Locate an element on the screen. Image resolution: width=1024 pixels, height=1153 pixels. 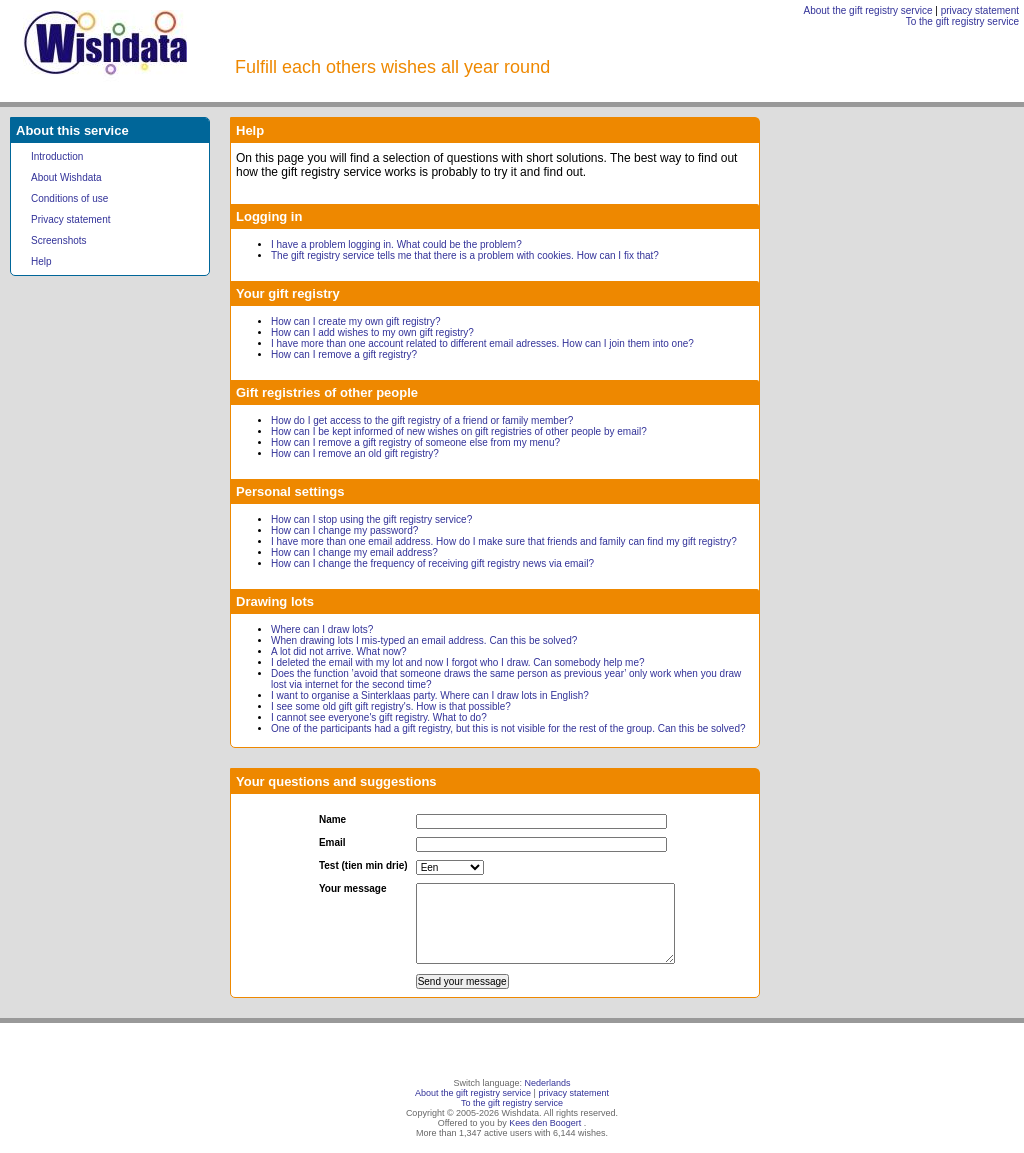
I have more than one email address. How do I make sure that friends and family can find my gift registry? is located at coordinates (504, 541).